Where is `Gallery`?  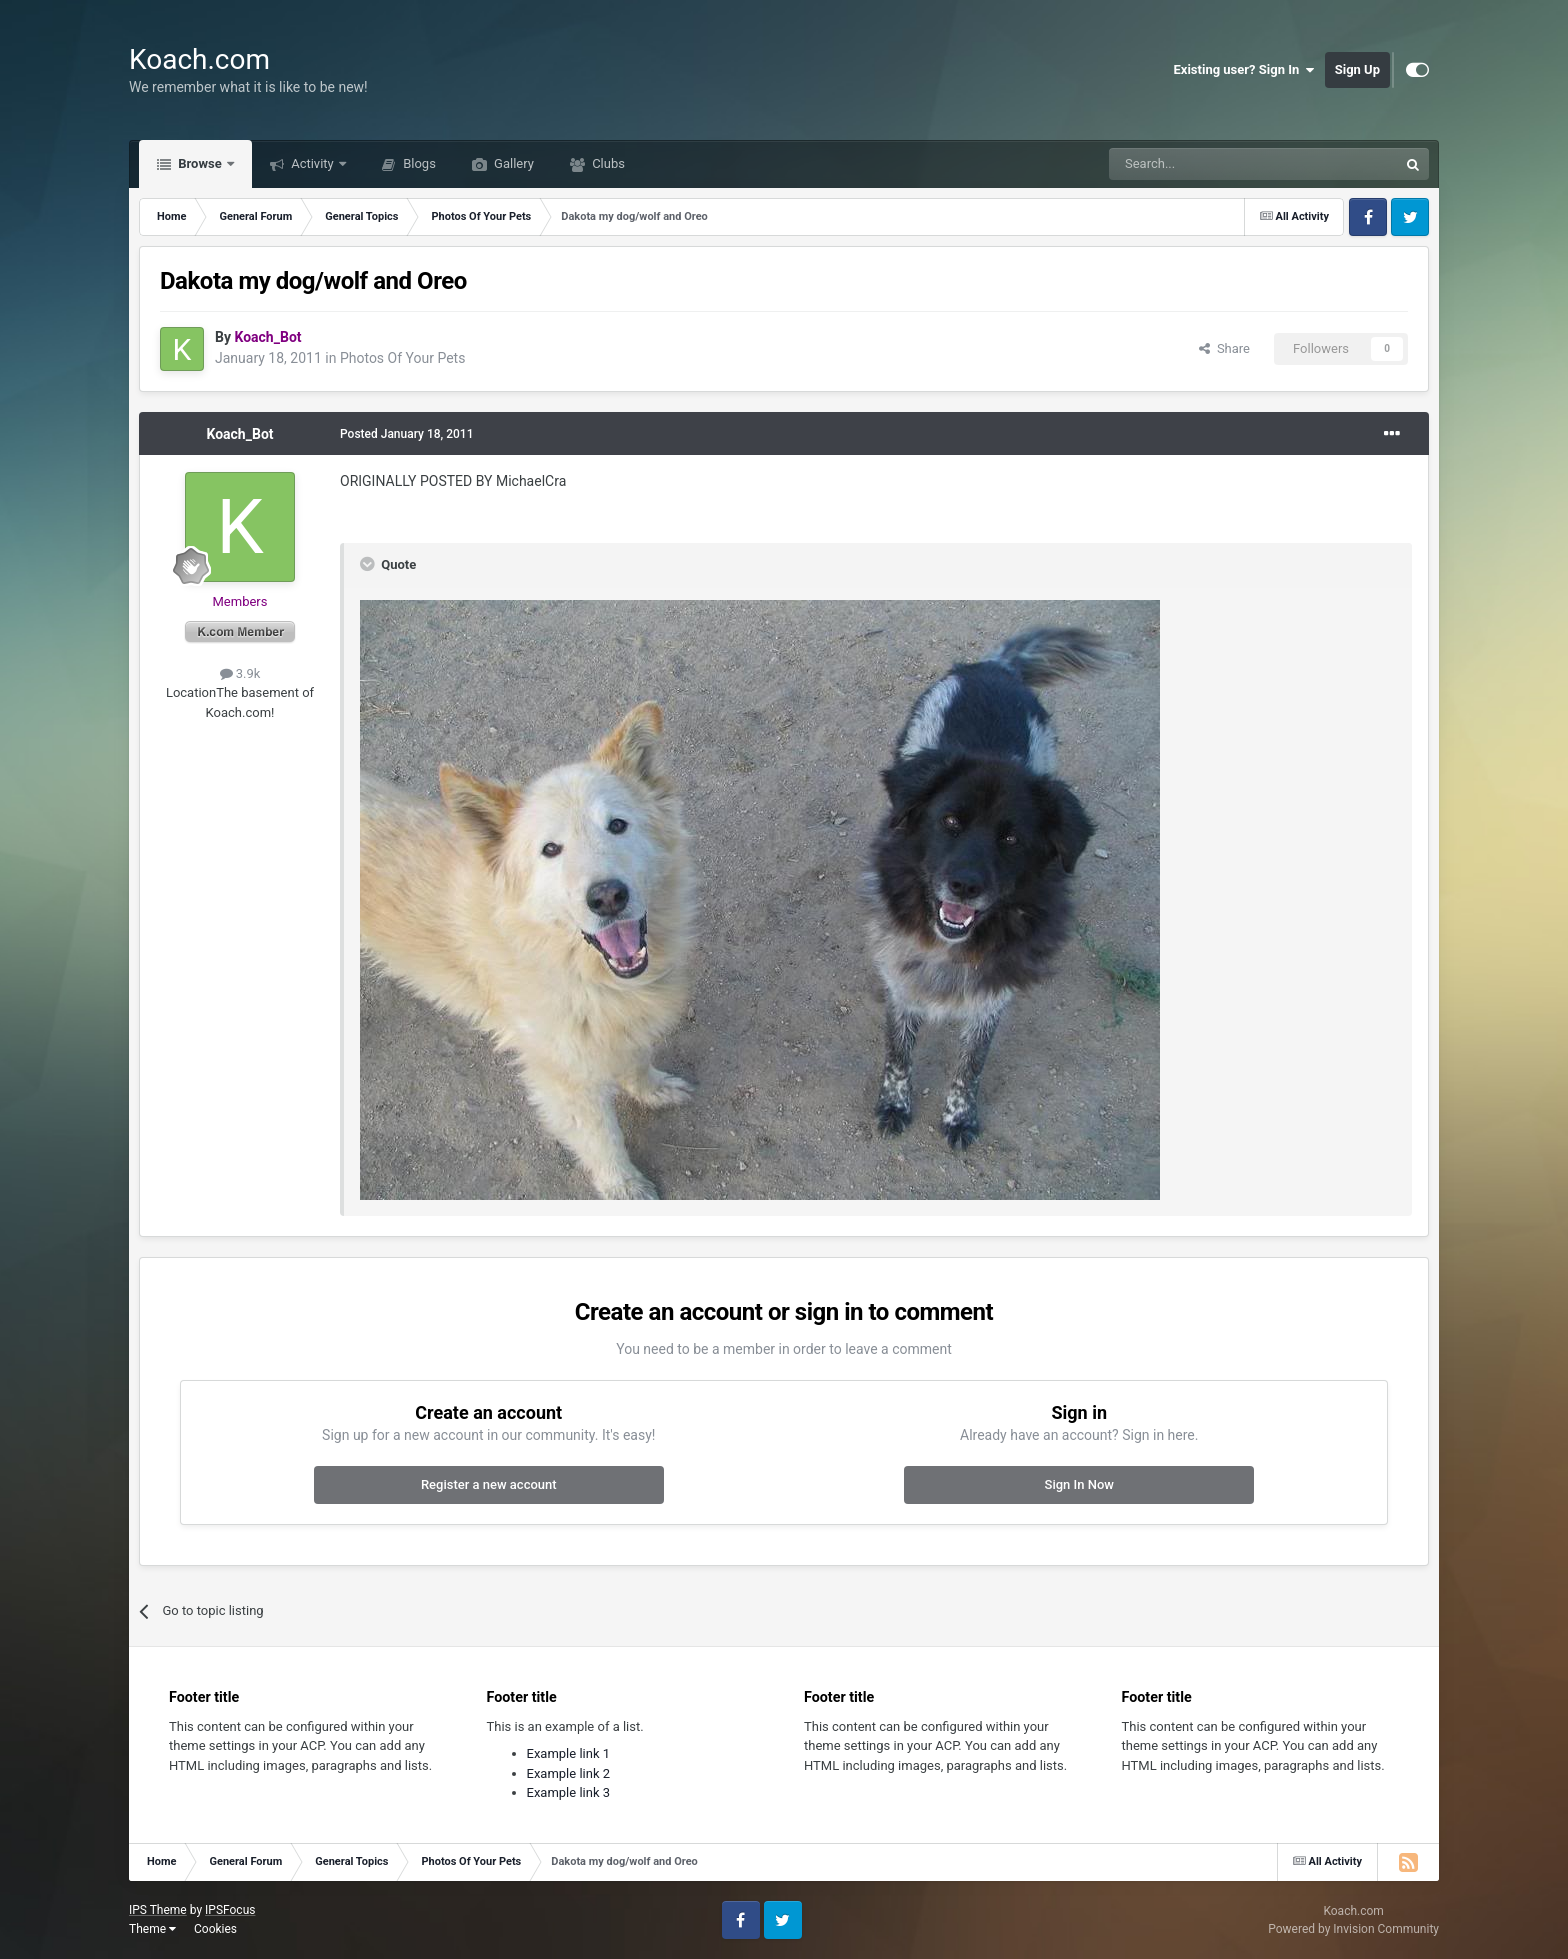
Gallery is located at coordinates (512, 163).